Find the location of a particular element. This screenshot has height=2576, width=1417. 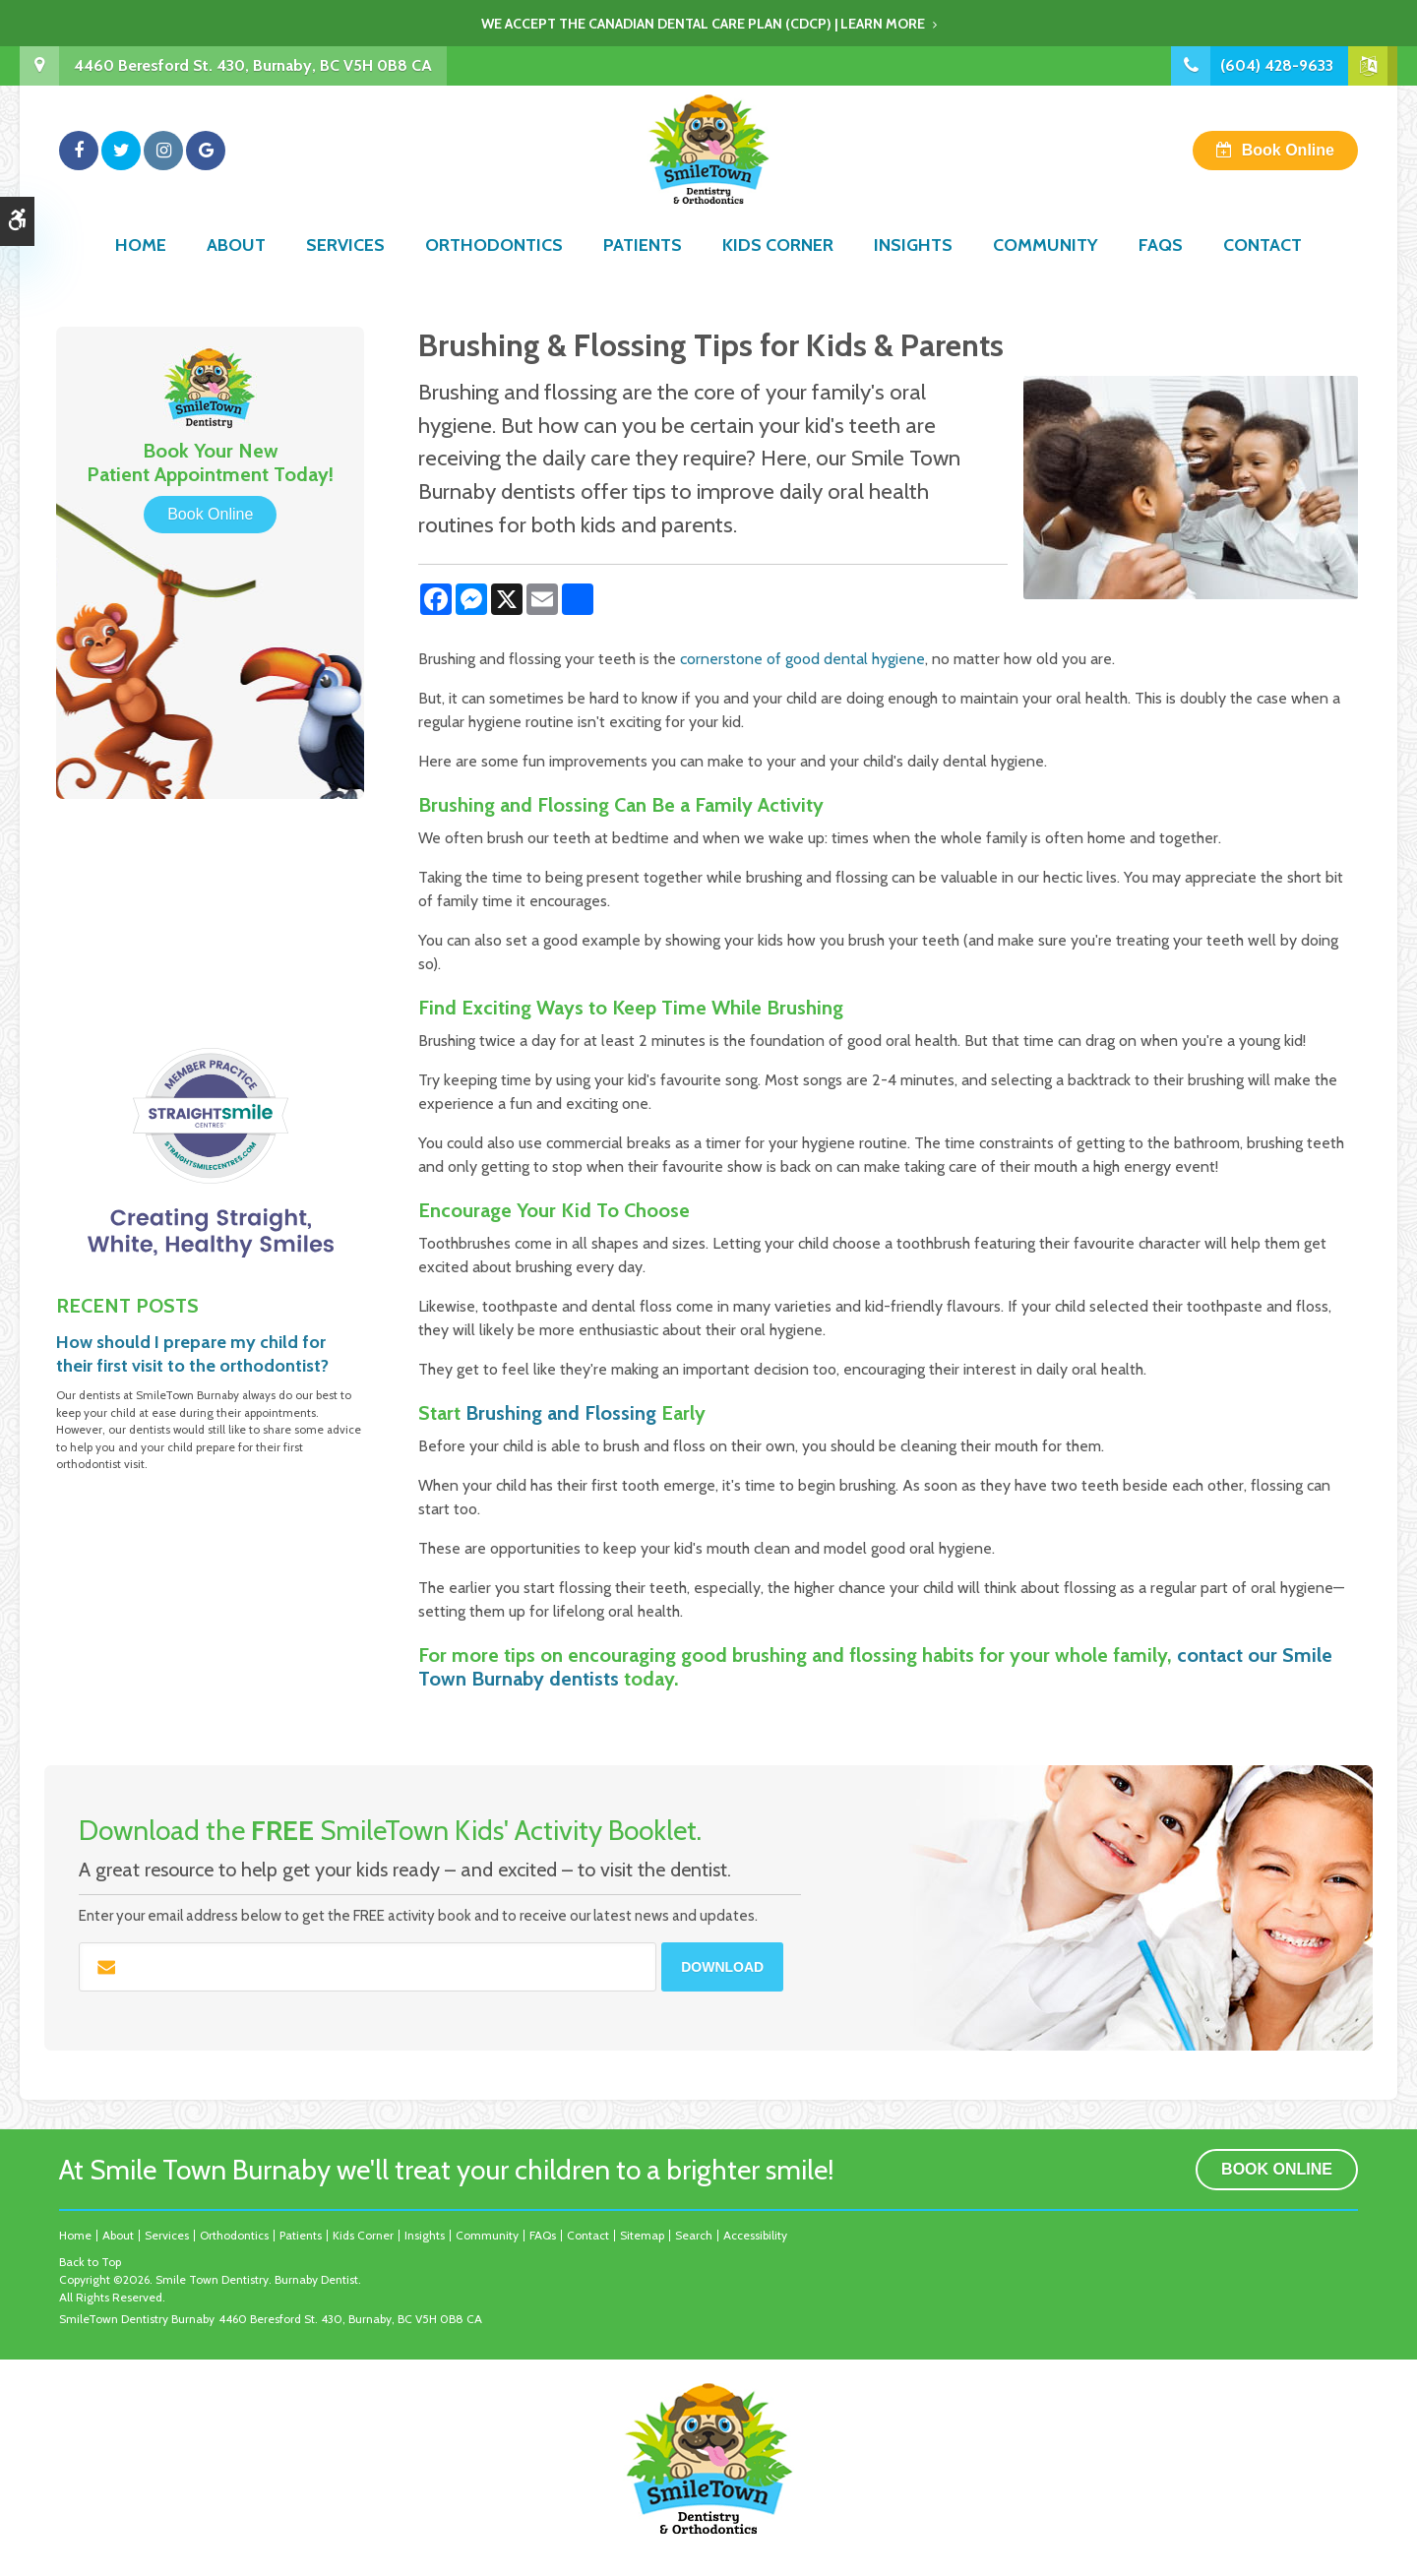

Sitemap is located at coordinates (642, 2235).